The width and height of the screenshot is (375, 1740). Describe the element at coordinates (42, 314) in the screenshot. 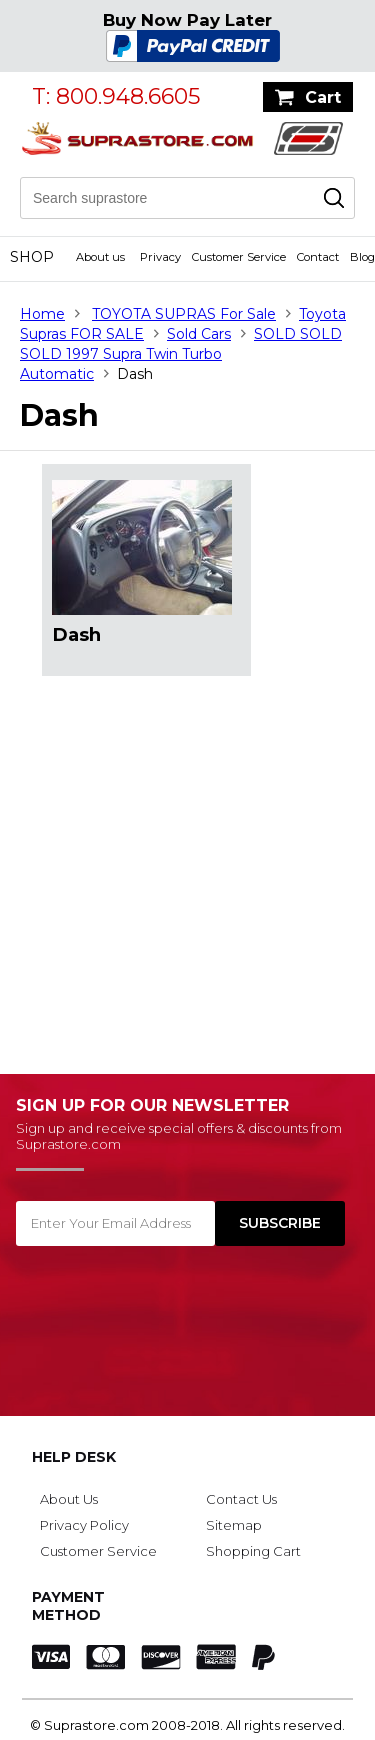

I see `Home` at that location.